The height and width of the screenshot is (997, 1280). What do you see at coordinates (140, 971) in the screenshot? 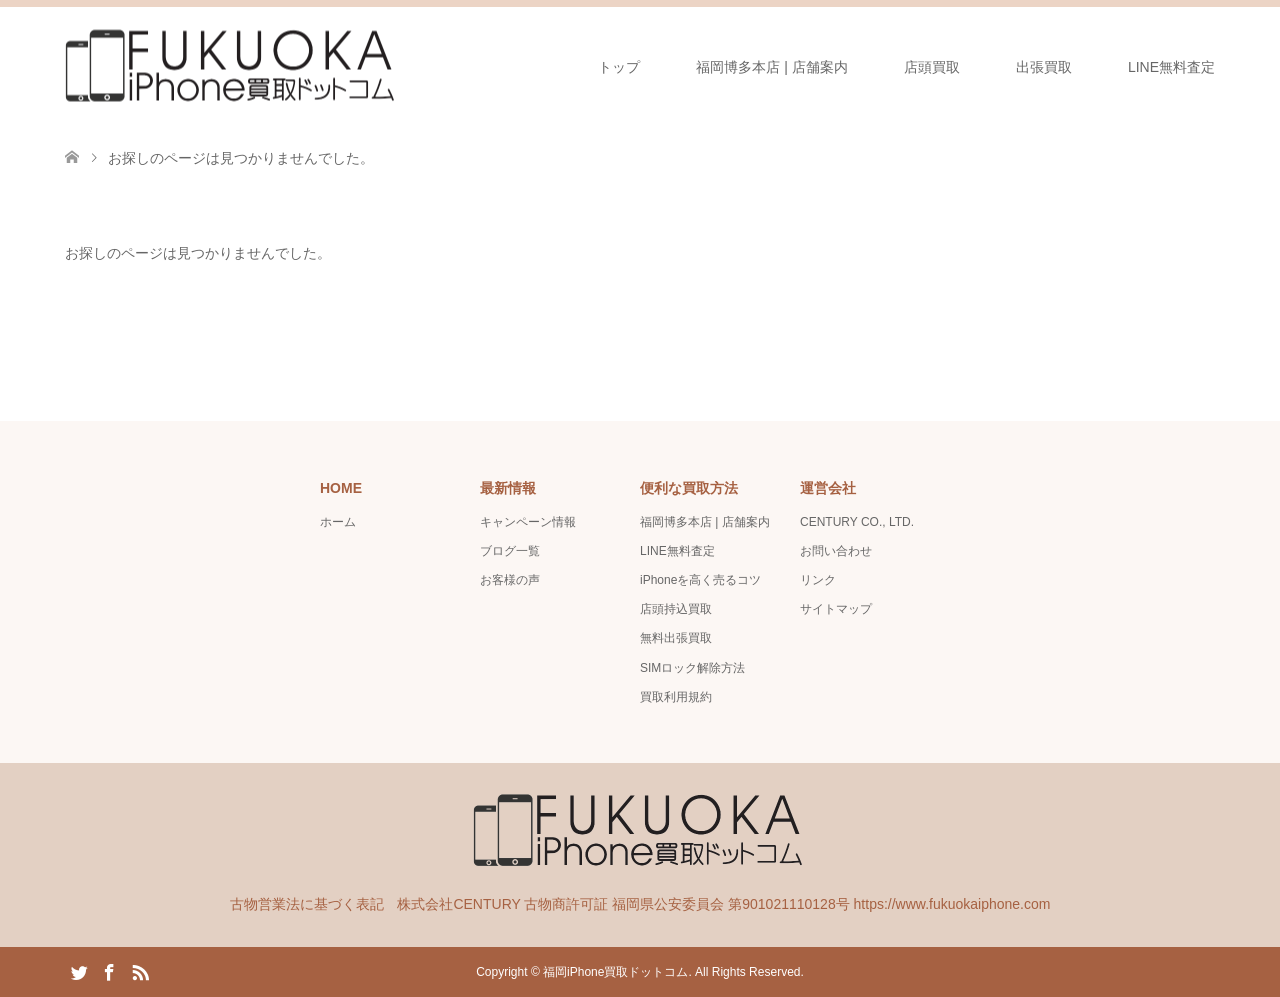
I see `RSS` at bounding box center [140, 971].